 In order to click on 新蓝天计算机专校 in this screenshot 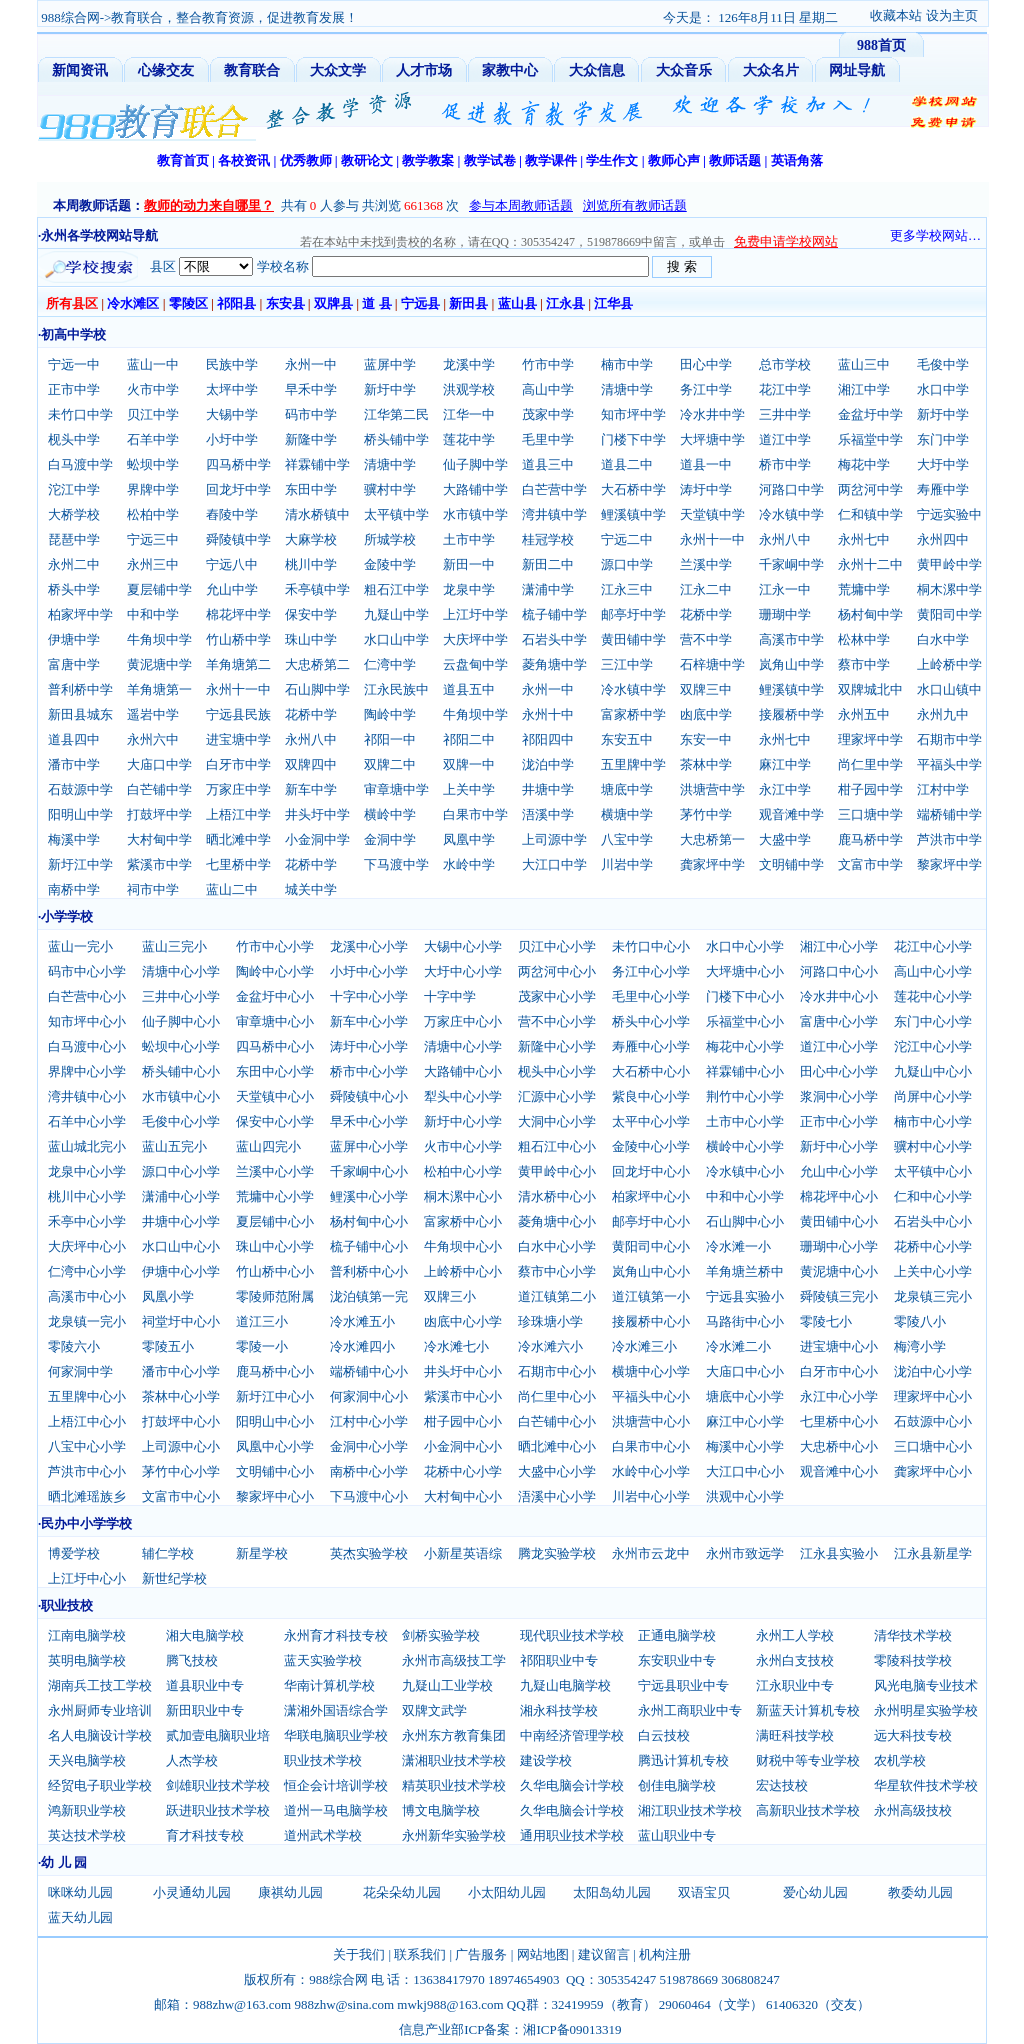, I will do `click(808, 1710)`.